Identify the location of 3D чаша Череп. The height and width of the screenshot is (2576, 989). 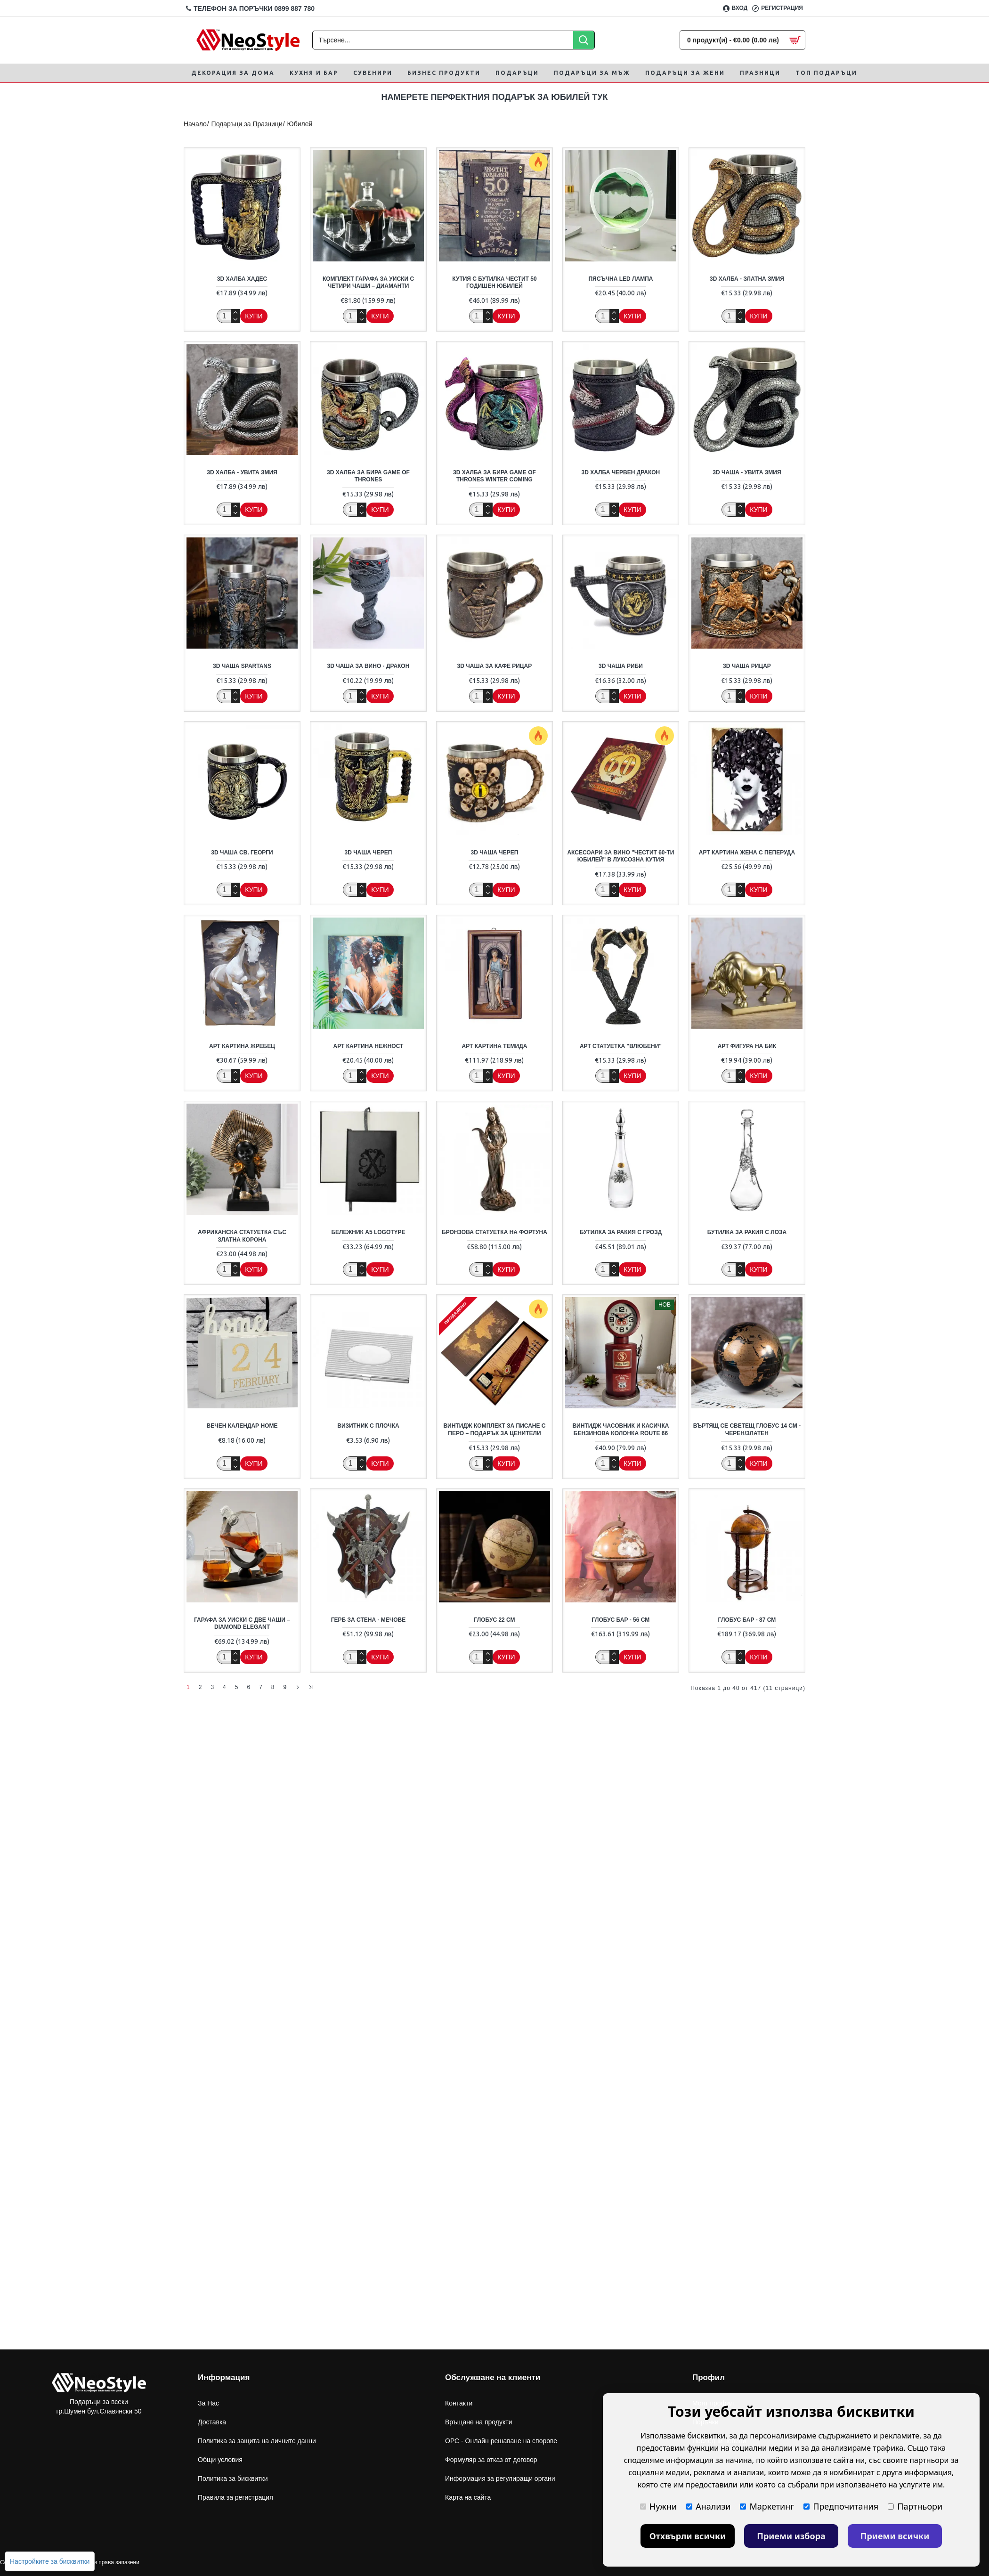
(368, 852).